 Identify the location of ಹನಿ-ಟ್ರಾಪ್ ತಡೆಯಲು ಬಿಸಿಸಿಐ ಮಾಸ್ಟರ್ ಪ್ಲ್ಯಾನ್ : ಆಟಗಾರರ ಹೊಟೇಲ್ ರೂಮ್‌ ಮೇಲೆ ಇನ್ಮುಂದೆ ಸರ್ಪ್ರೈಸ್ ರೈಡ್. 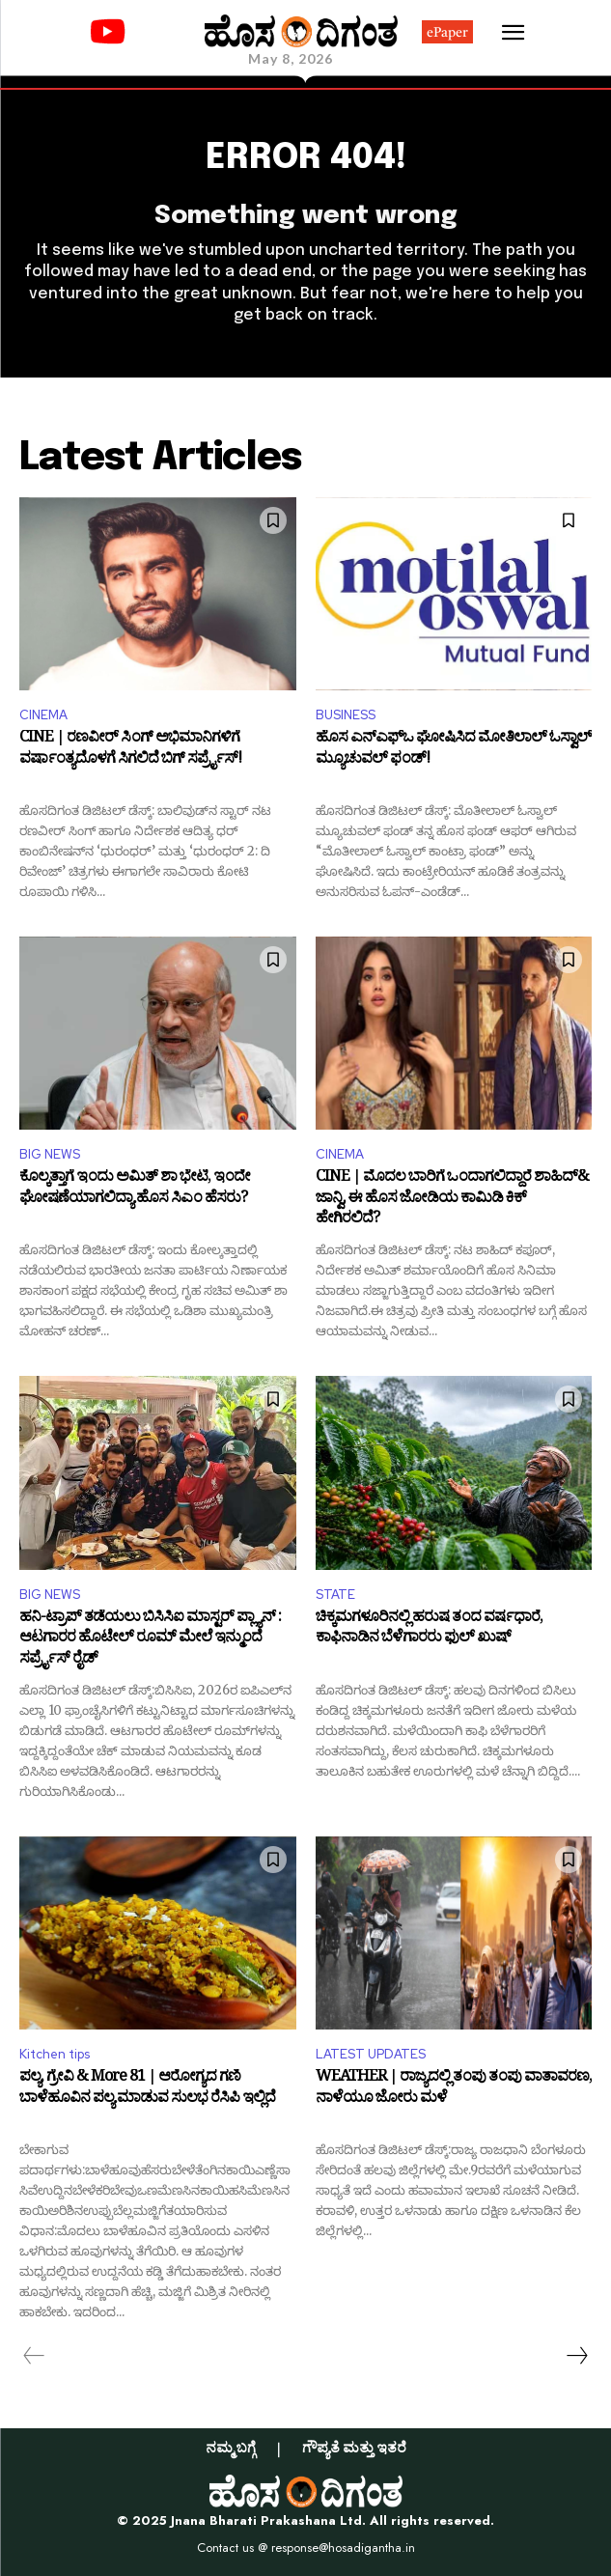
(150, 1640).